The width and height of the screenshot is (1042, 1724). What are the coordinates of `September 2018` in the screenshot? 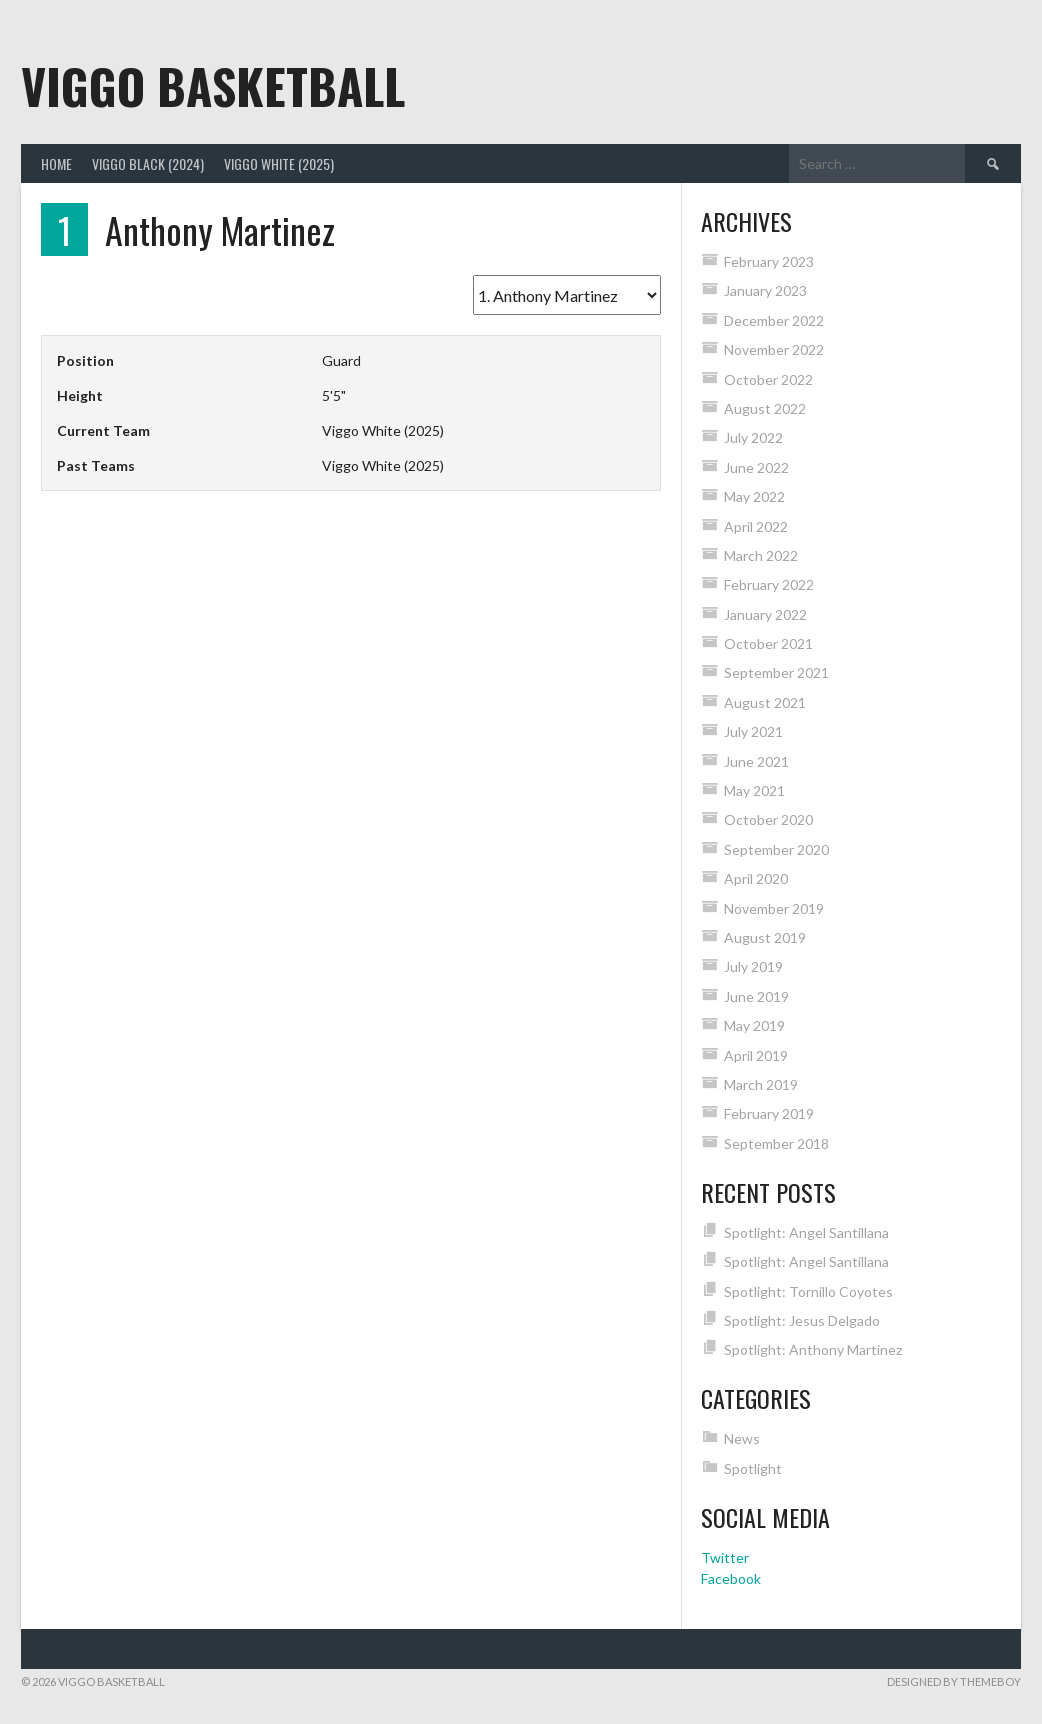 It's located at (776, 1143).